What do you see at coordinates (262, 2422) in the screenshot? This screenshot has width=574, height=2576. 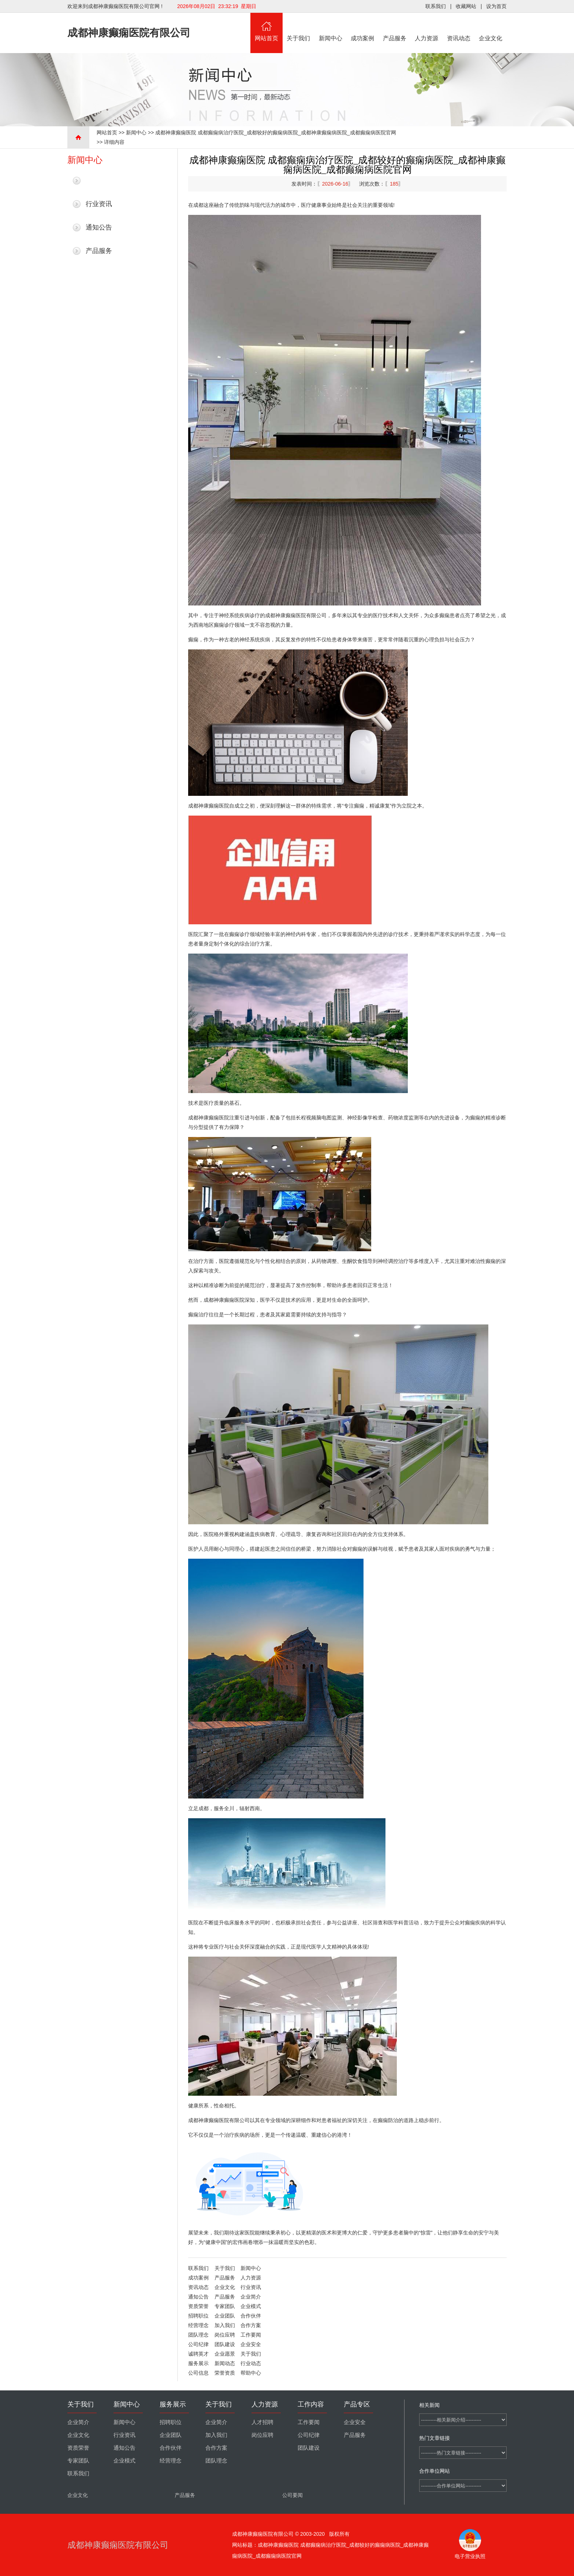 I see `人才招聘` at bounding box center [262, 2422].